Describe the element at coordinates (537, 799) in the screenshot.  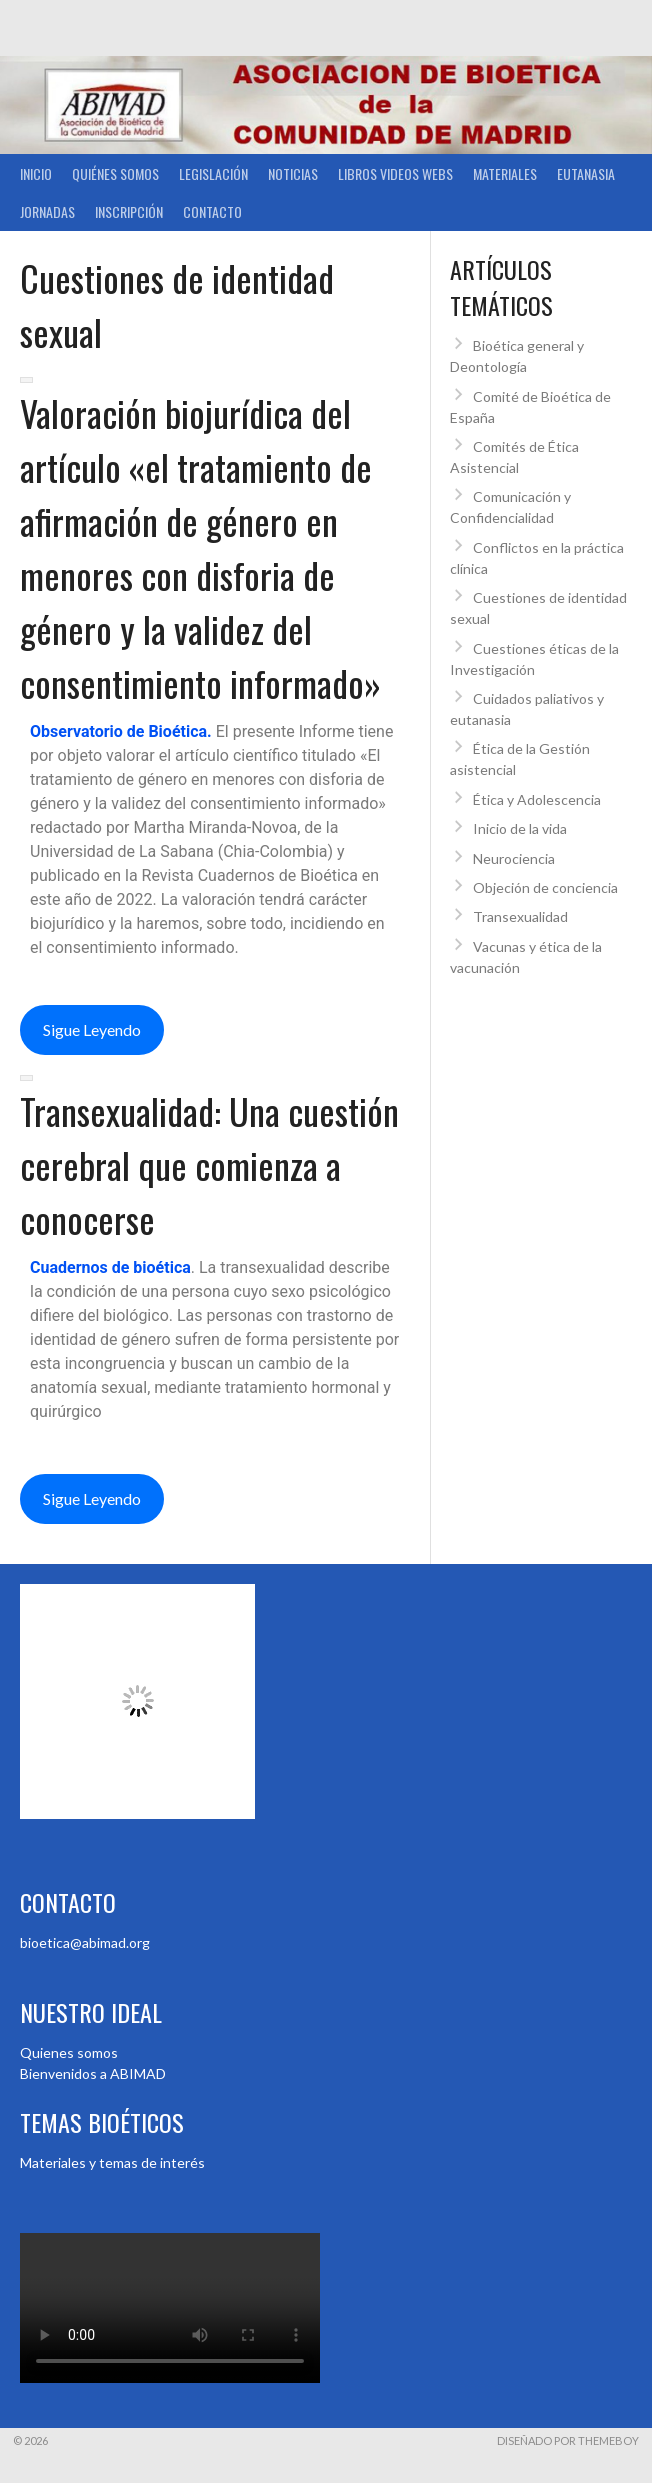
I see `Ética y Adolescencia` at that location.